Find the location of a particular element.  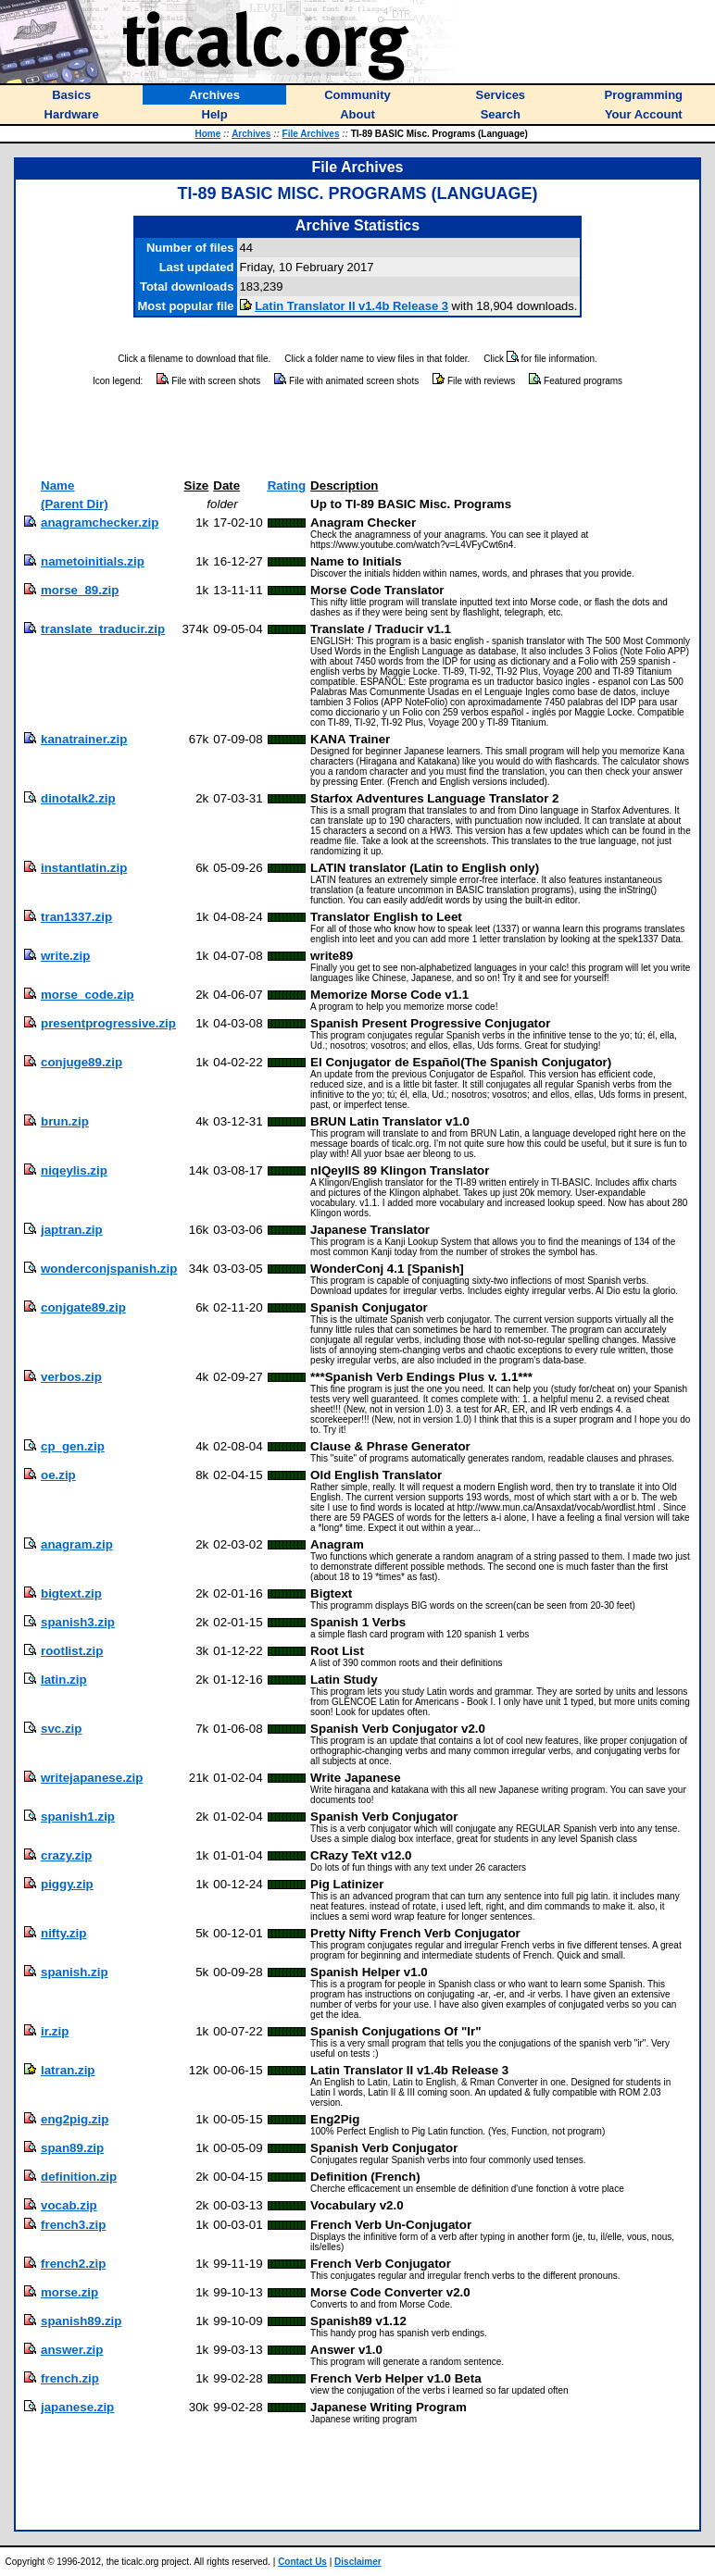

Home is located at coordinates (207, 134).